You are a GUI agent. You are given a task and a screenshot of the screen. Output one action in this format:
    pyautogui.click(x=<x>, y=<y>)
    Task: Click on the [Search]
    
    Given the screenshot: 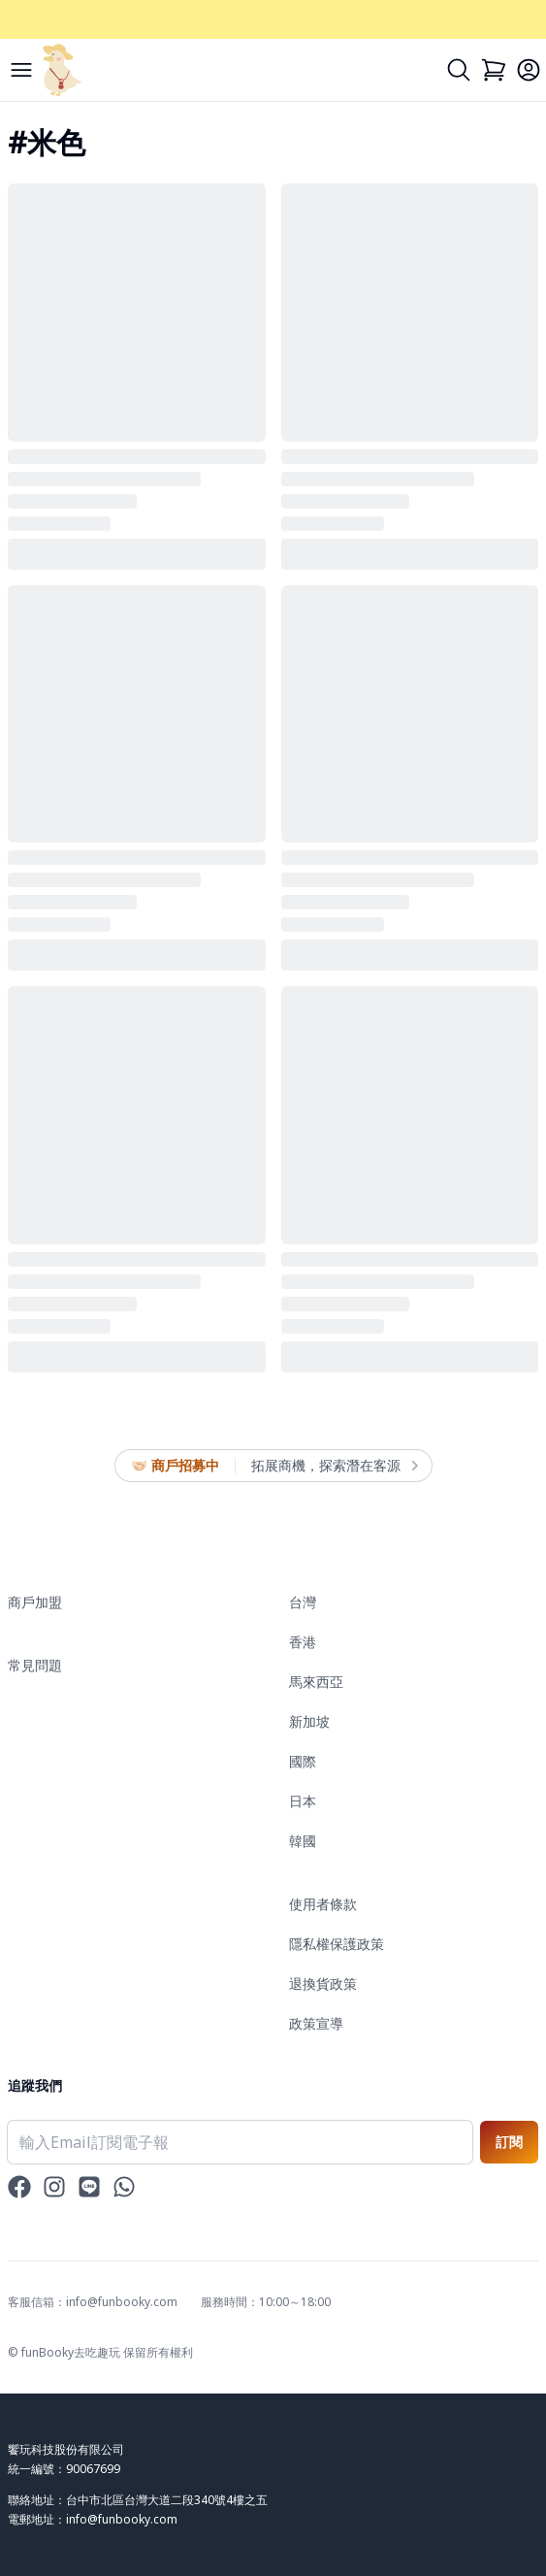 What is the action you would take?
    pyautogui.click(x=458, y=69)
    